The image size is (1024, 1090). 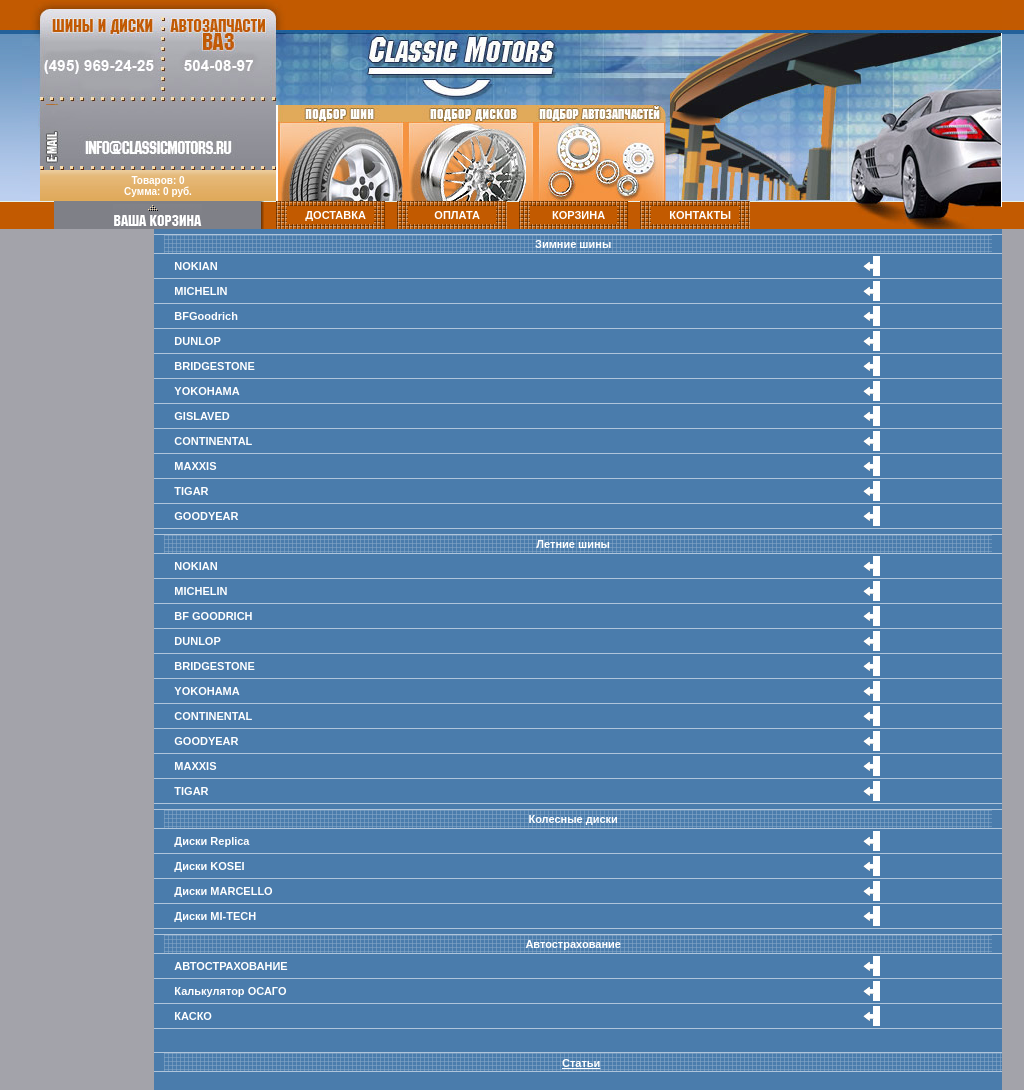 I want to click on ОПЛАТА, so click(x=457, y=215).